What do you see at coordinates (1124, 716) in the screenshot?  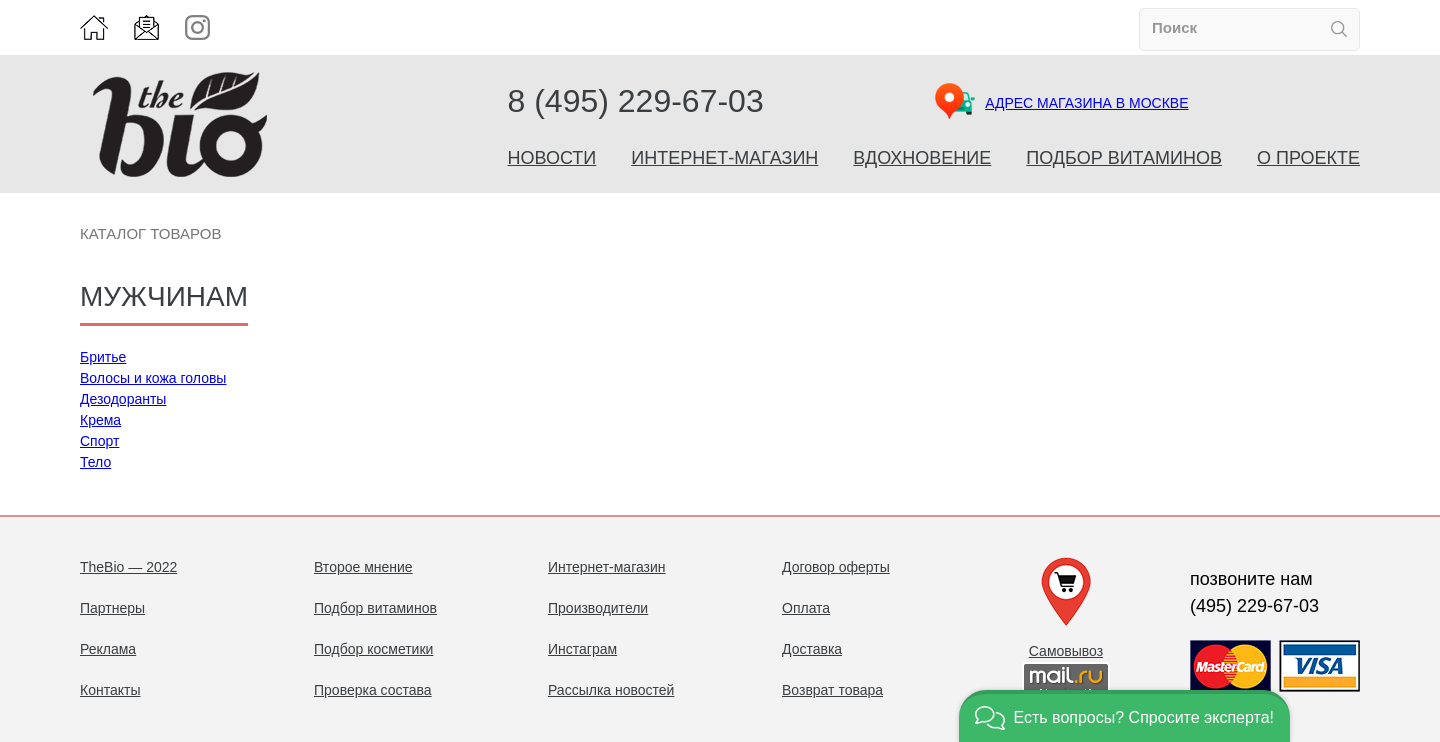 I see `[button]` at bounding box center [1124, 716].